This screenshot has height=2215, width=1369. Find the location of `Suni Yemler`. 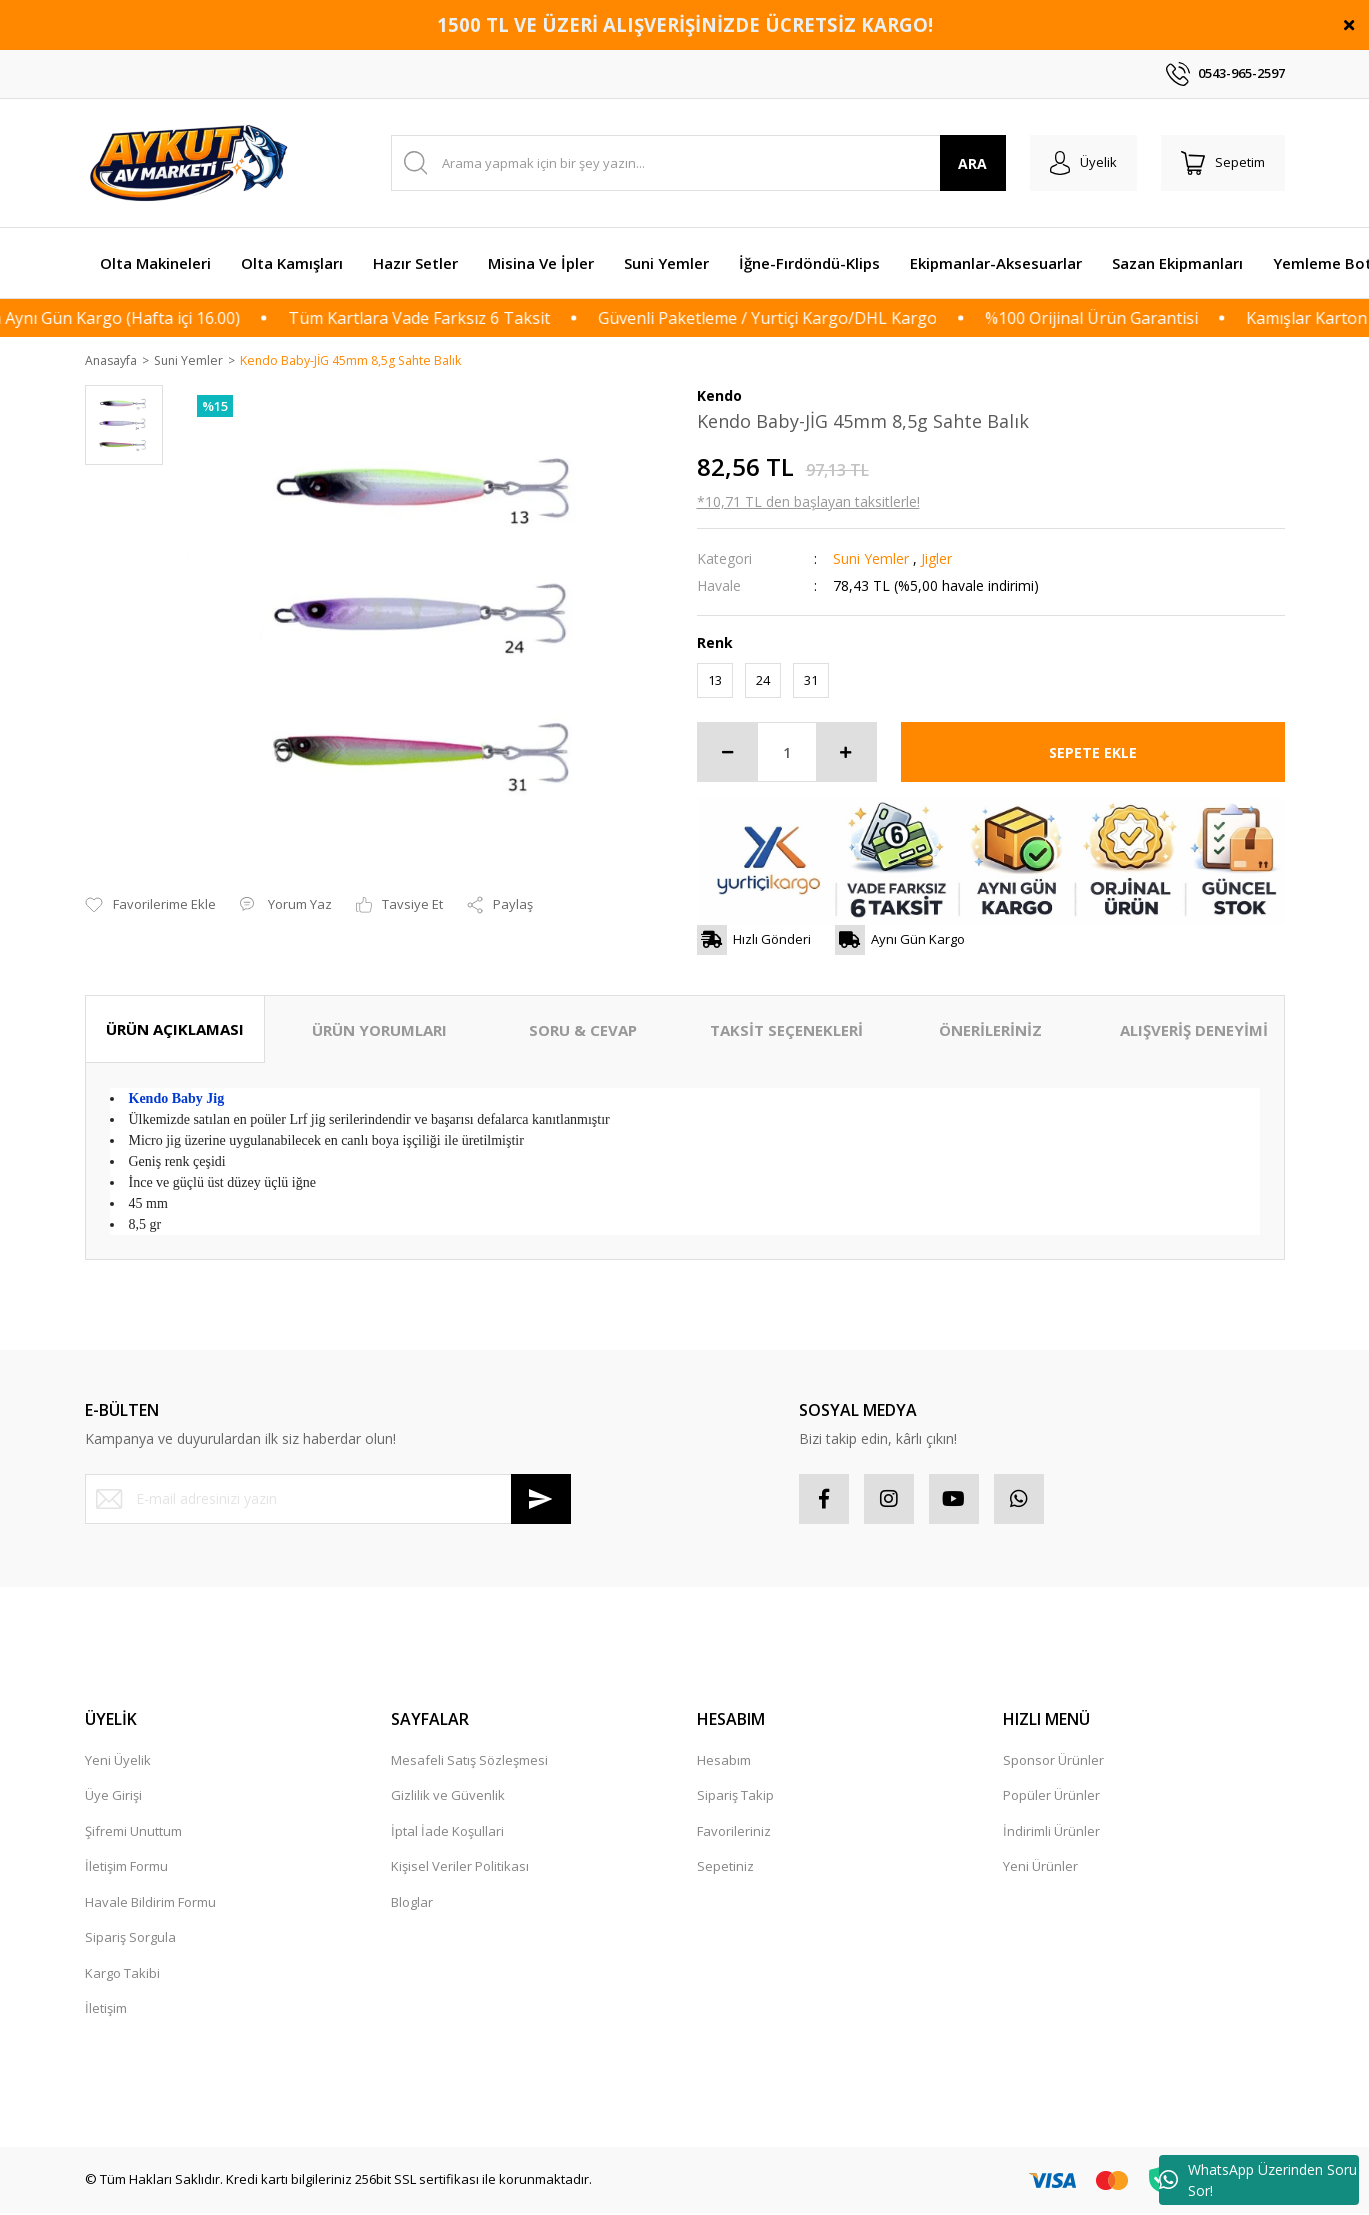

Suni Yemler is located at coordinates (871, 559).